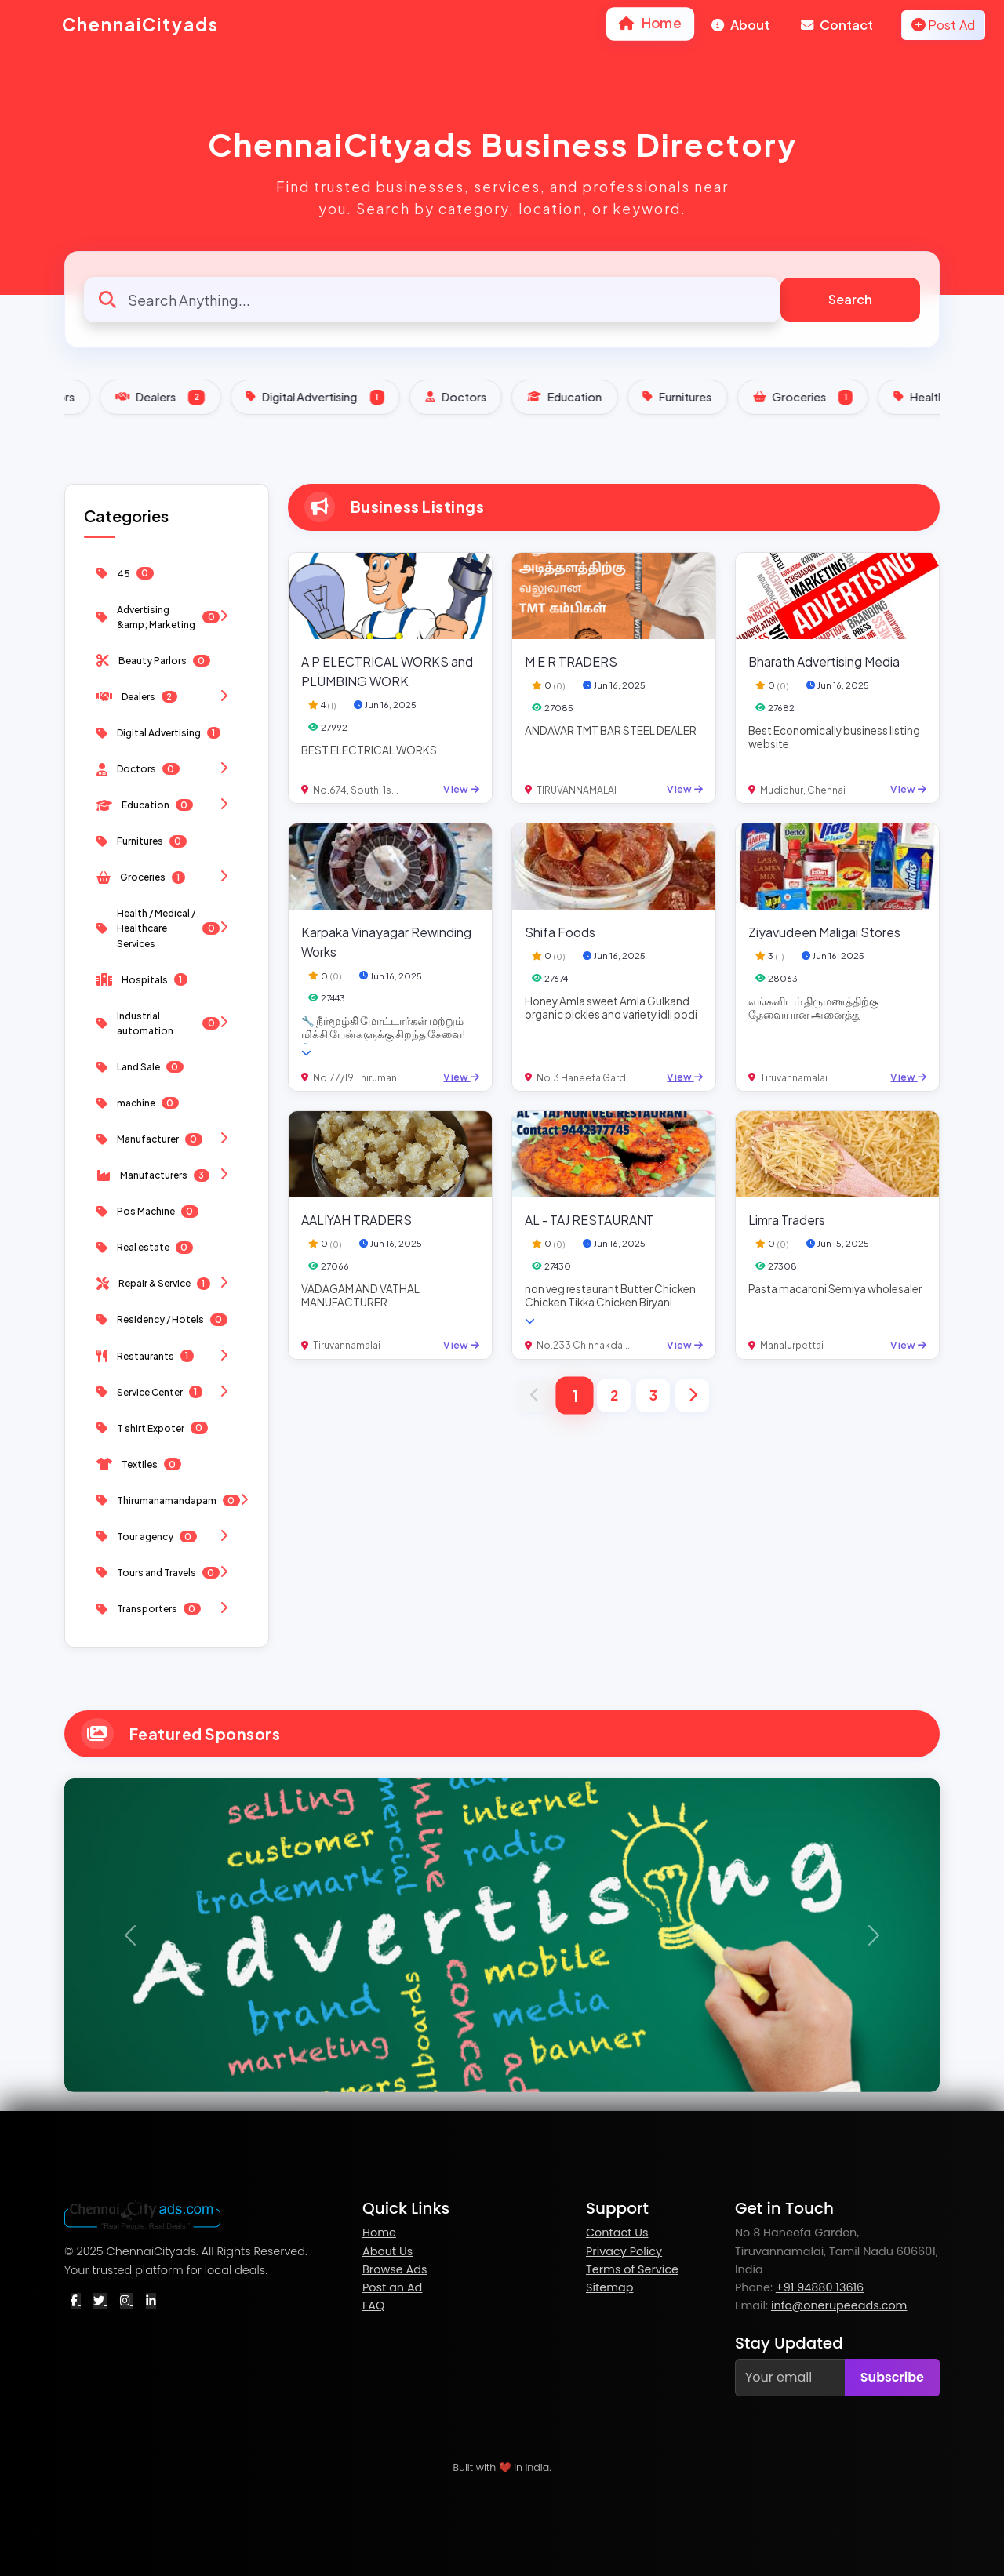 Image resolution: width=1004 pixels, height=2576 pixels. Describe the element at coordinates (147, 1211) in the screenshot. I see `Pos Machine` at that location.